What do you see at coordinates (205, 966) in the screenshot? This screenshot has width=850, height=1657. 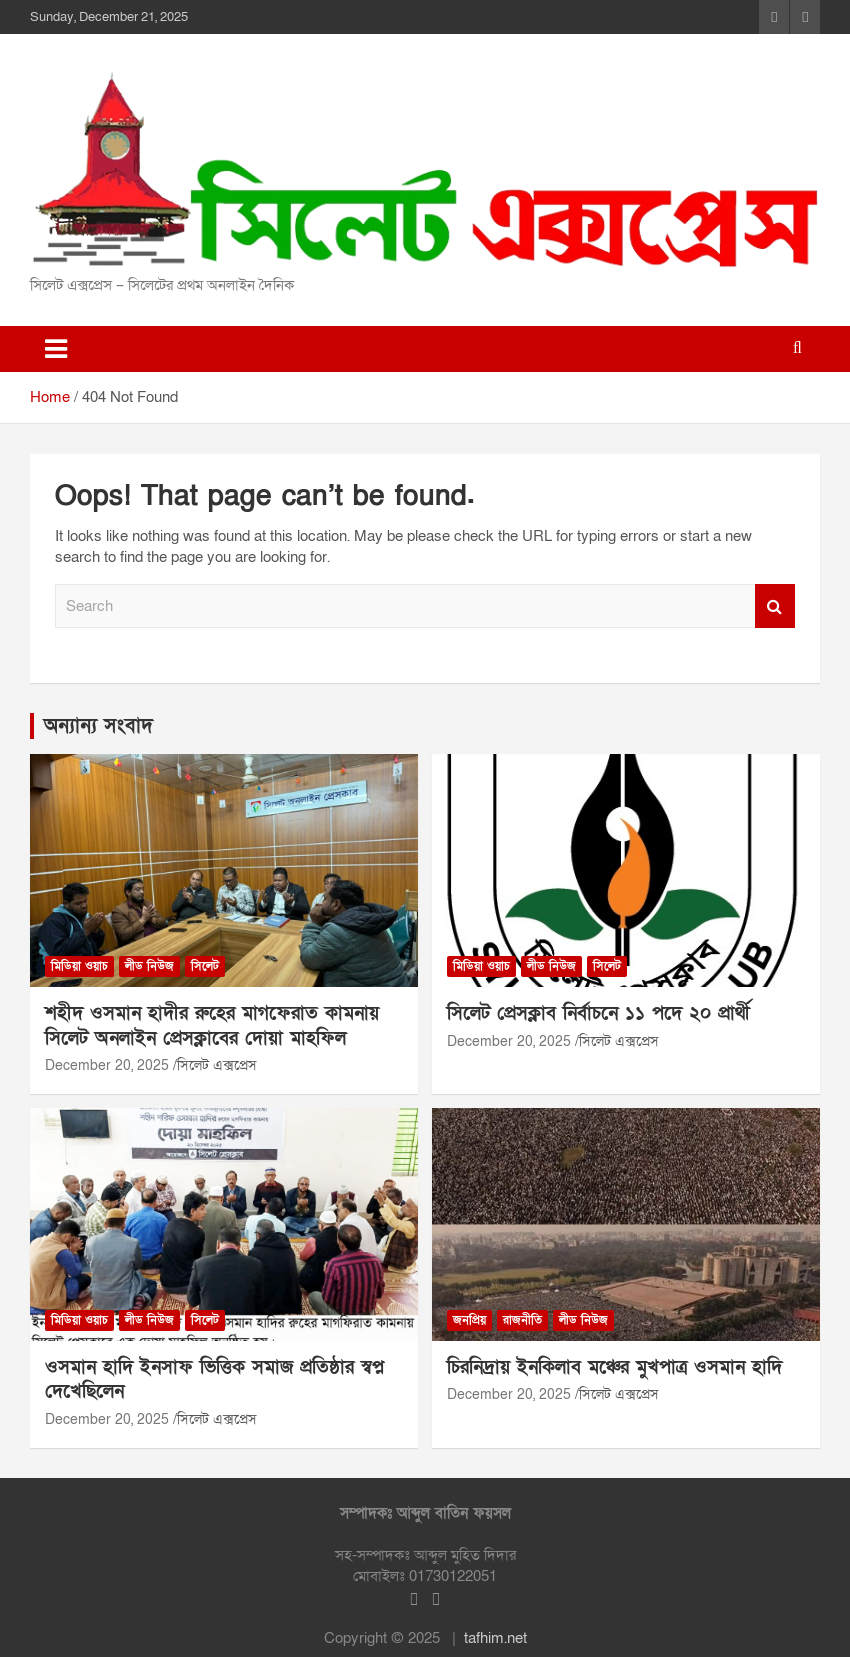 I see `সিলেট` at bounding box center [205, 966].